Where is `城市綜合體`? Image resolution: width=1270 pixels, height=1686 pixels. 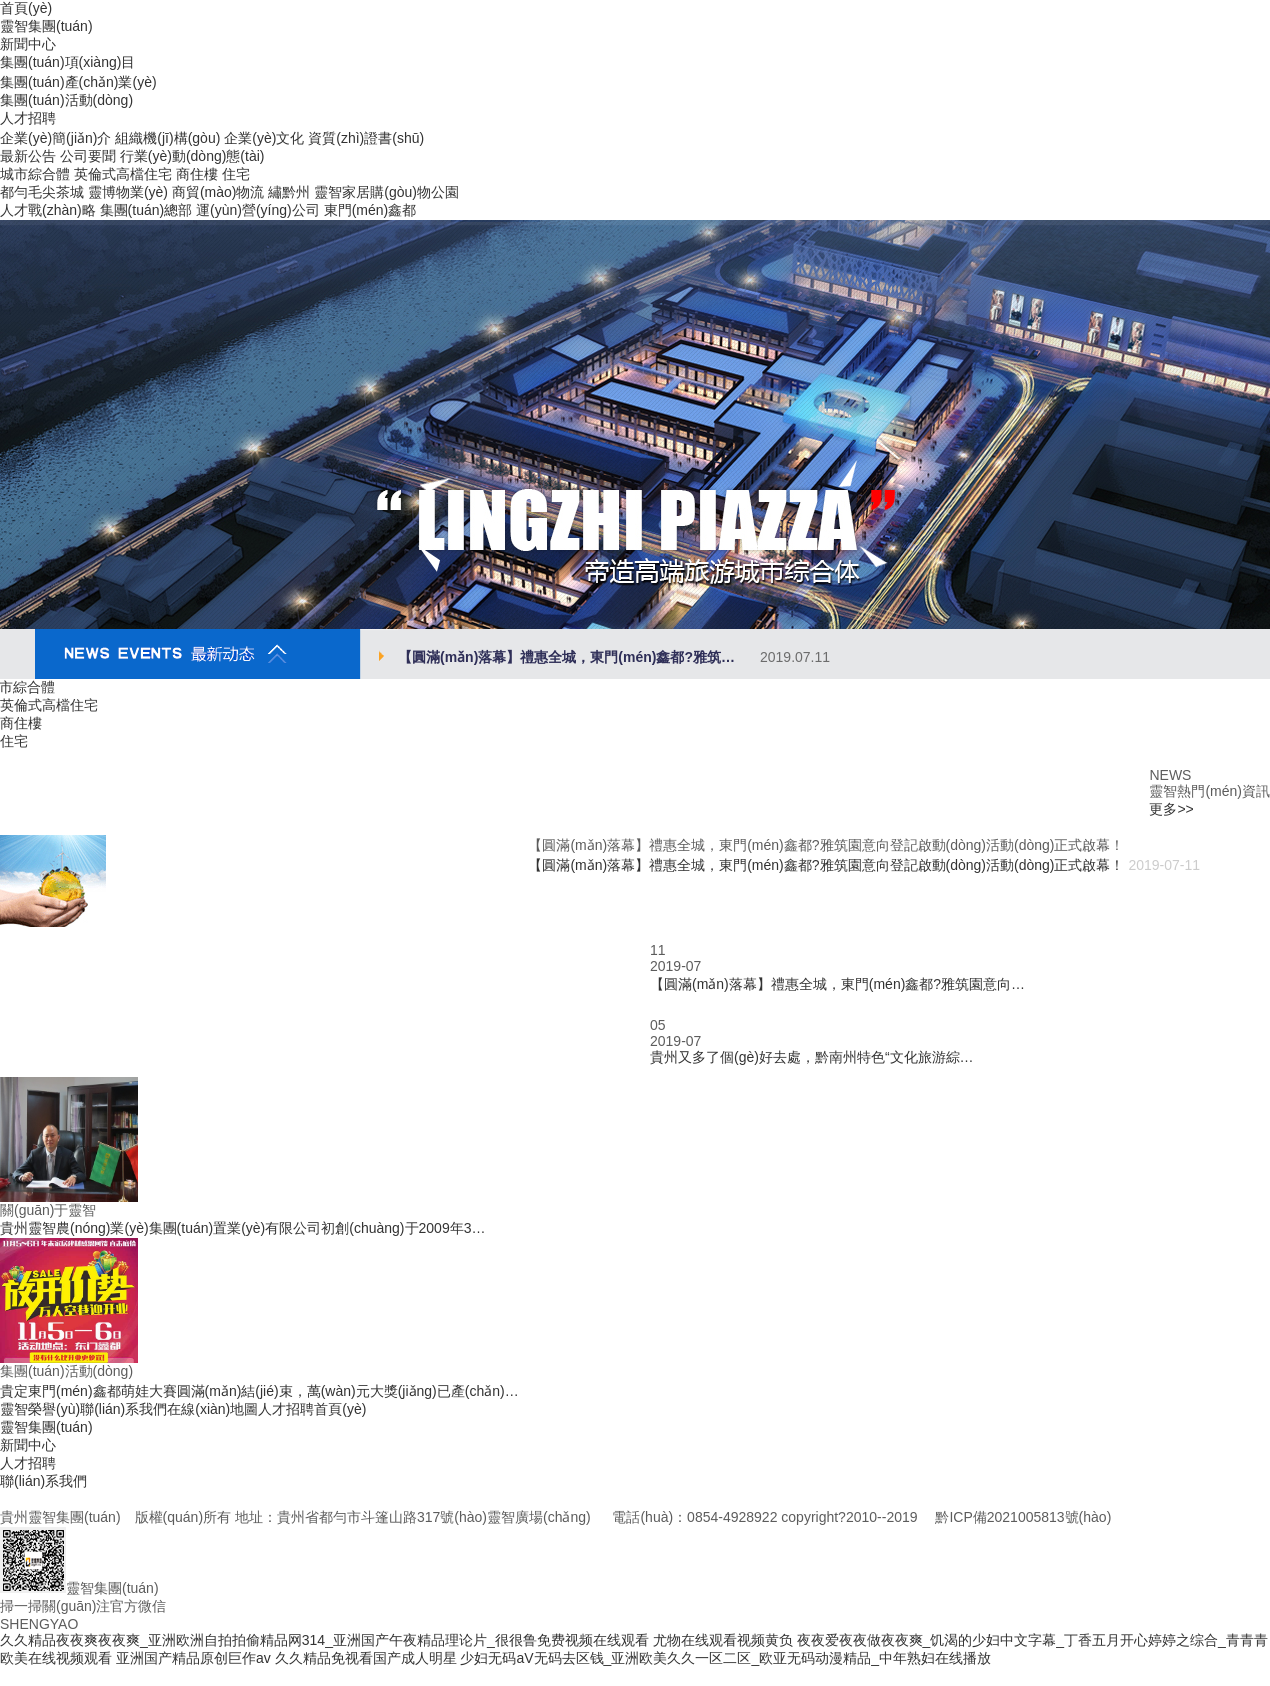 城市綜合體 is located at coordinates (35, 174).